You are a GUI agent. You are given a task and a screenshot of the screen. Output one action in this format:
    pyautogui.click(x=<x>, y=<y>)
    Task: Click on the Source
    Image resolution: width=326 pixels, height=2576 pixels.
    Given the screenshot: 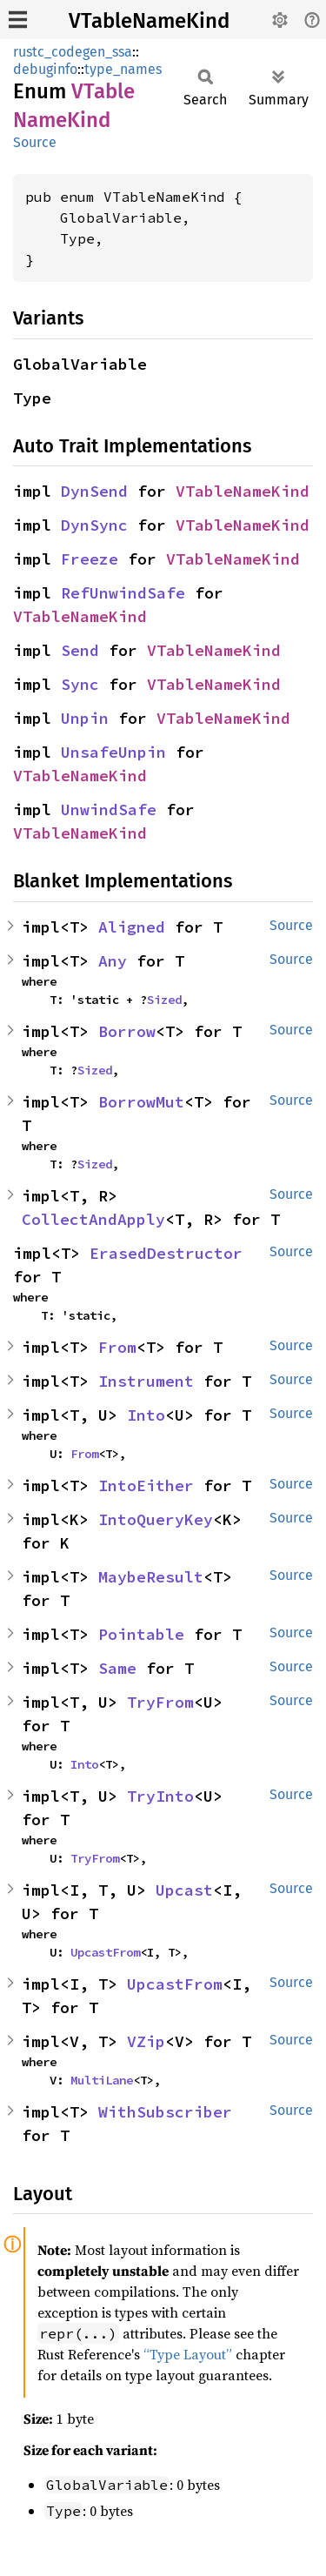 What is the action you would take?
    pyautogui.click(x=35, y=142)
    